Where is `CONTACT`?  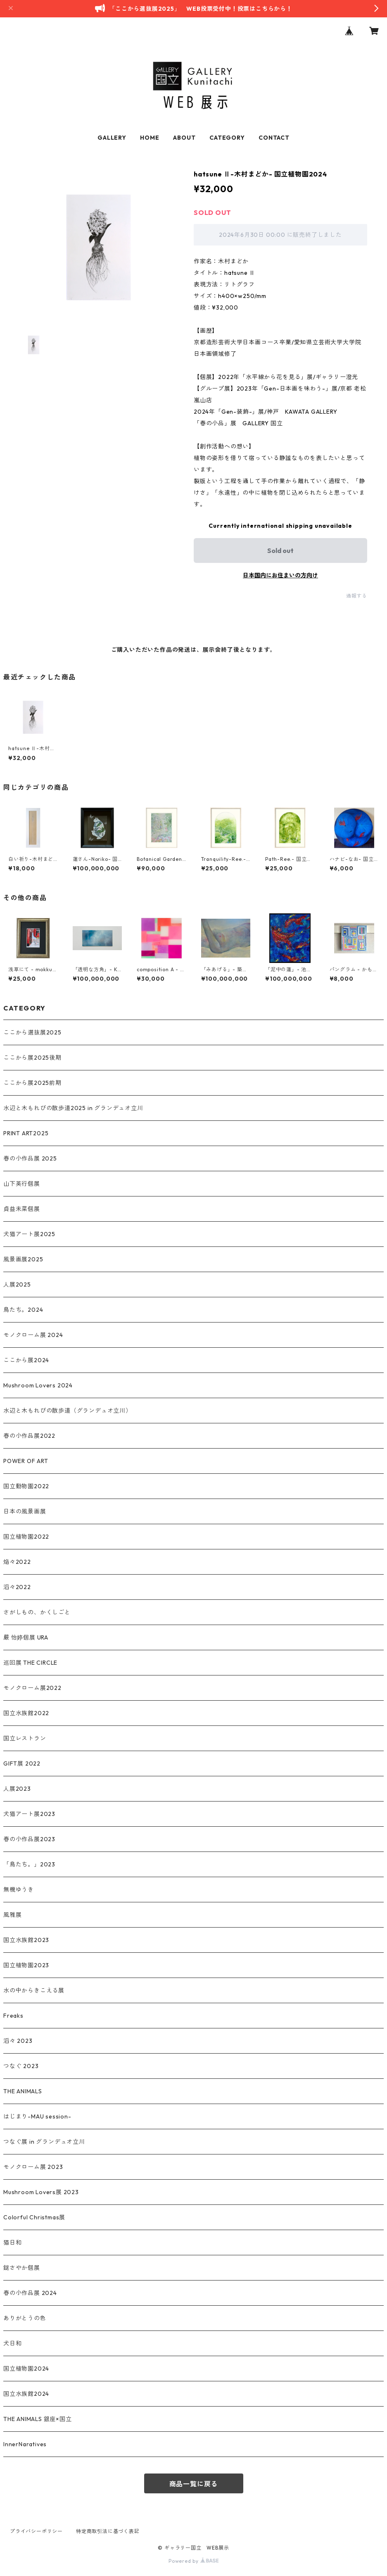 CONTACT is located at coordinates (274, 137).